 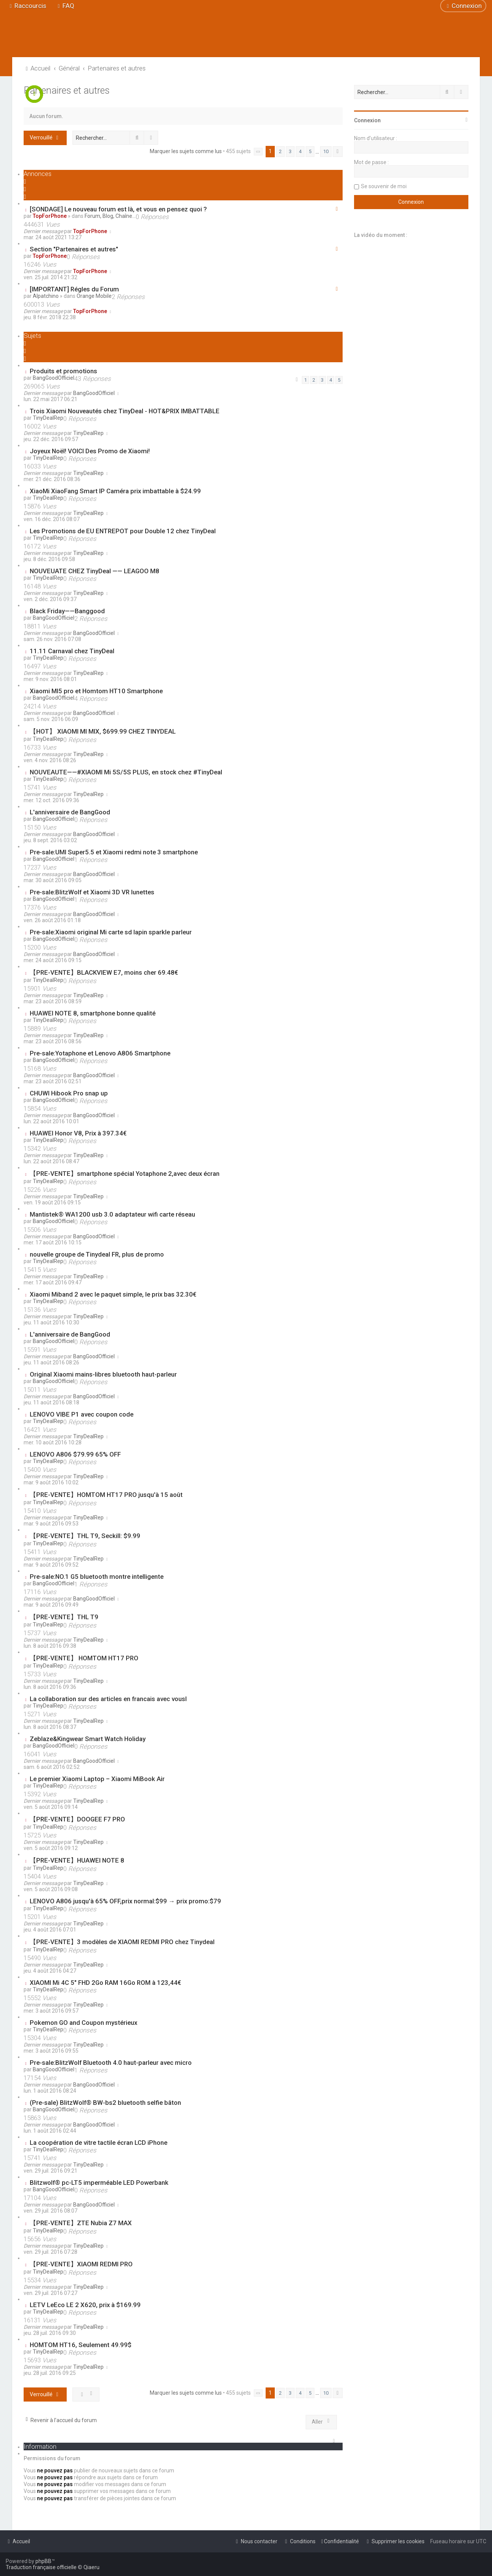 What do you see at coordinates (64, 1617) in the screenshot?
I see `【PRE-VENTE】THL T9` at bounding box center [64, 1617].